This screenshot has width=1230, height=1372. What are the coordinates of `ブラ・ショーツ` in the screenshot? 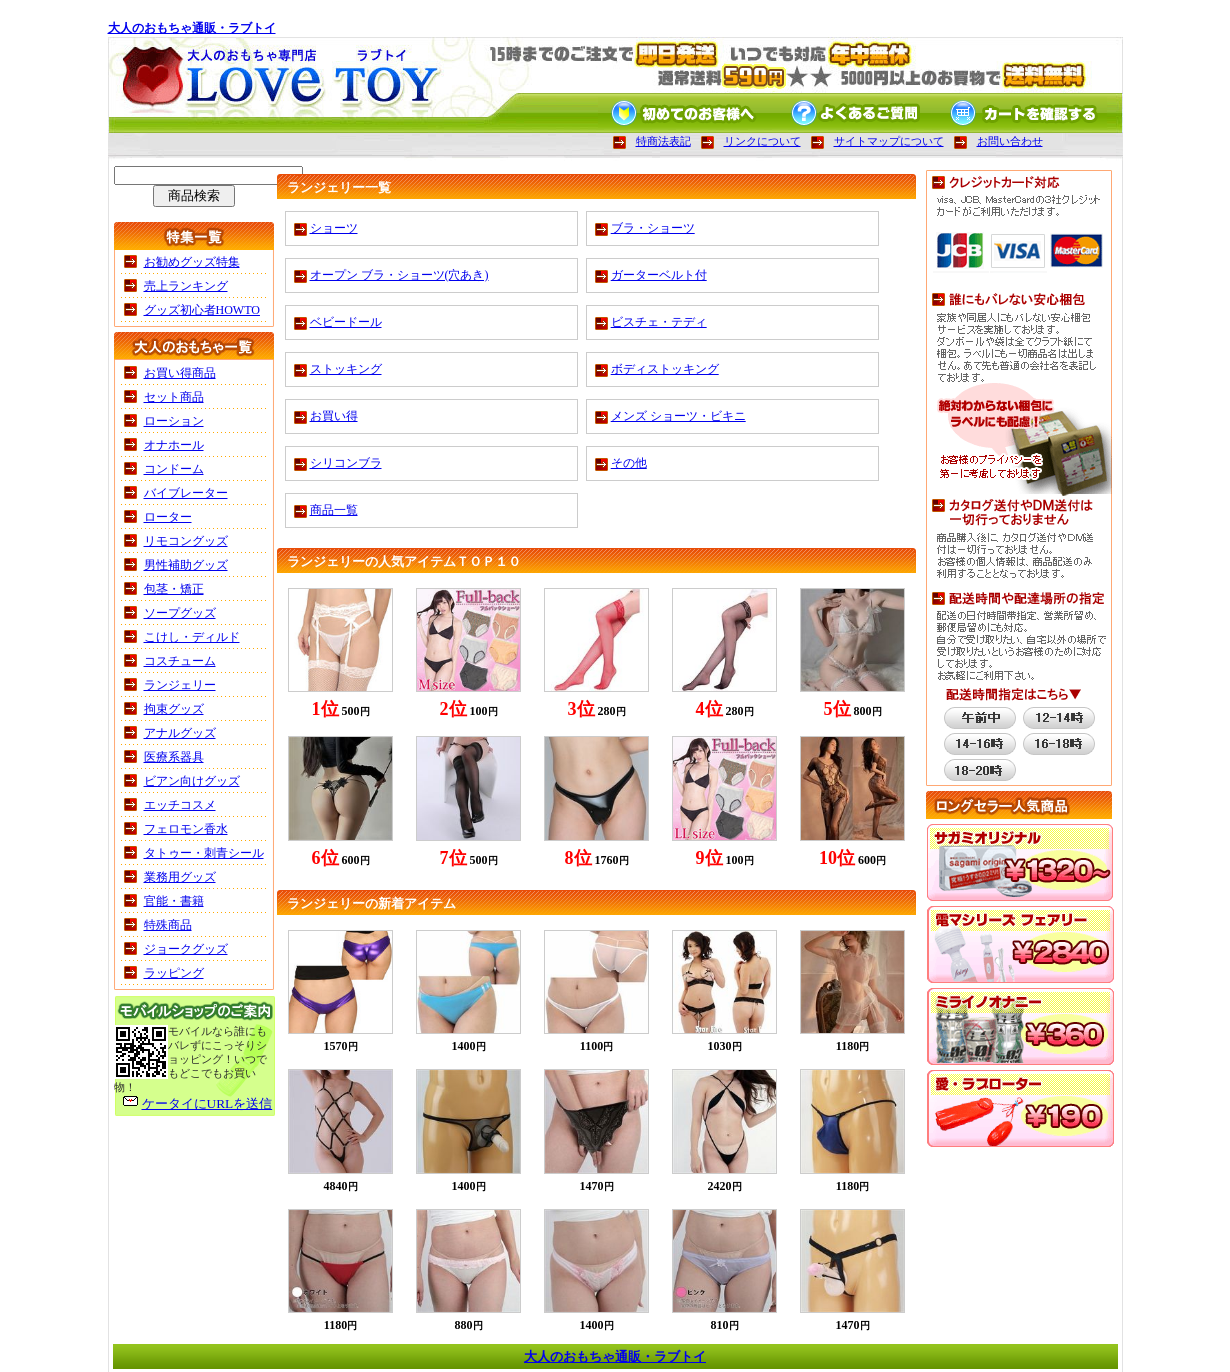 It's located at (653, 228).